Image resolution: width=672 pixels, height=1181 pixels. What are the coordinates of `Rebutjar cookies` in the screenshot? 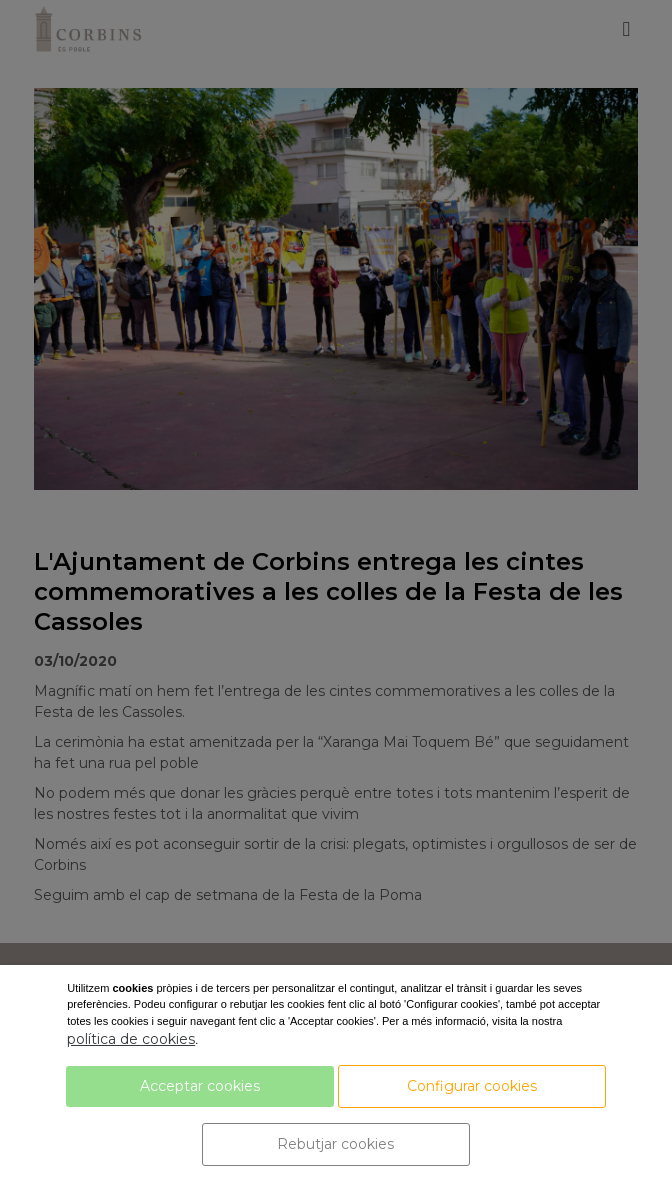 It's located at (335, 1144).